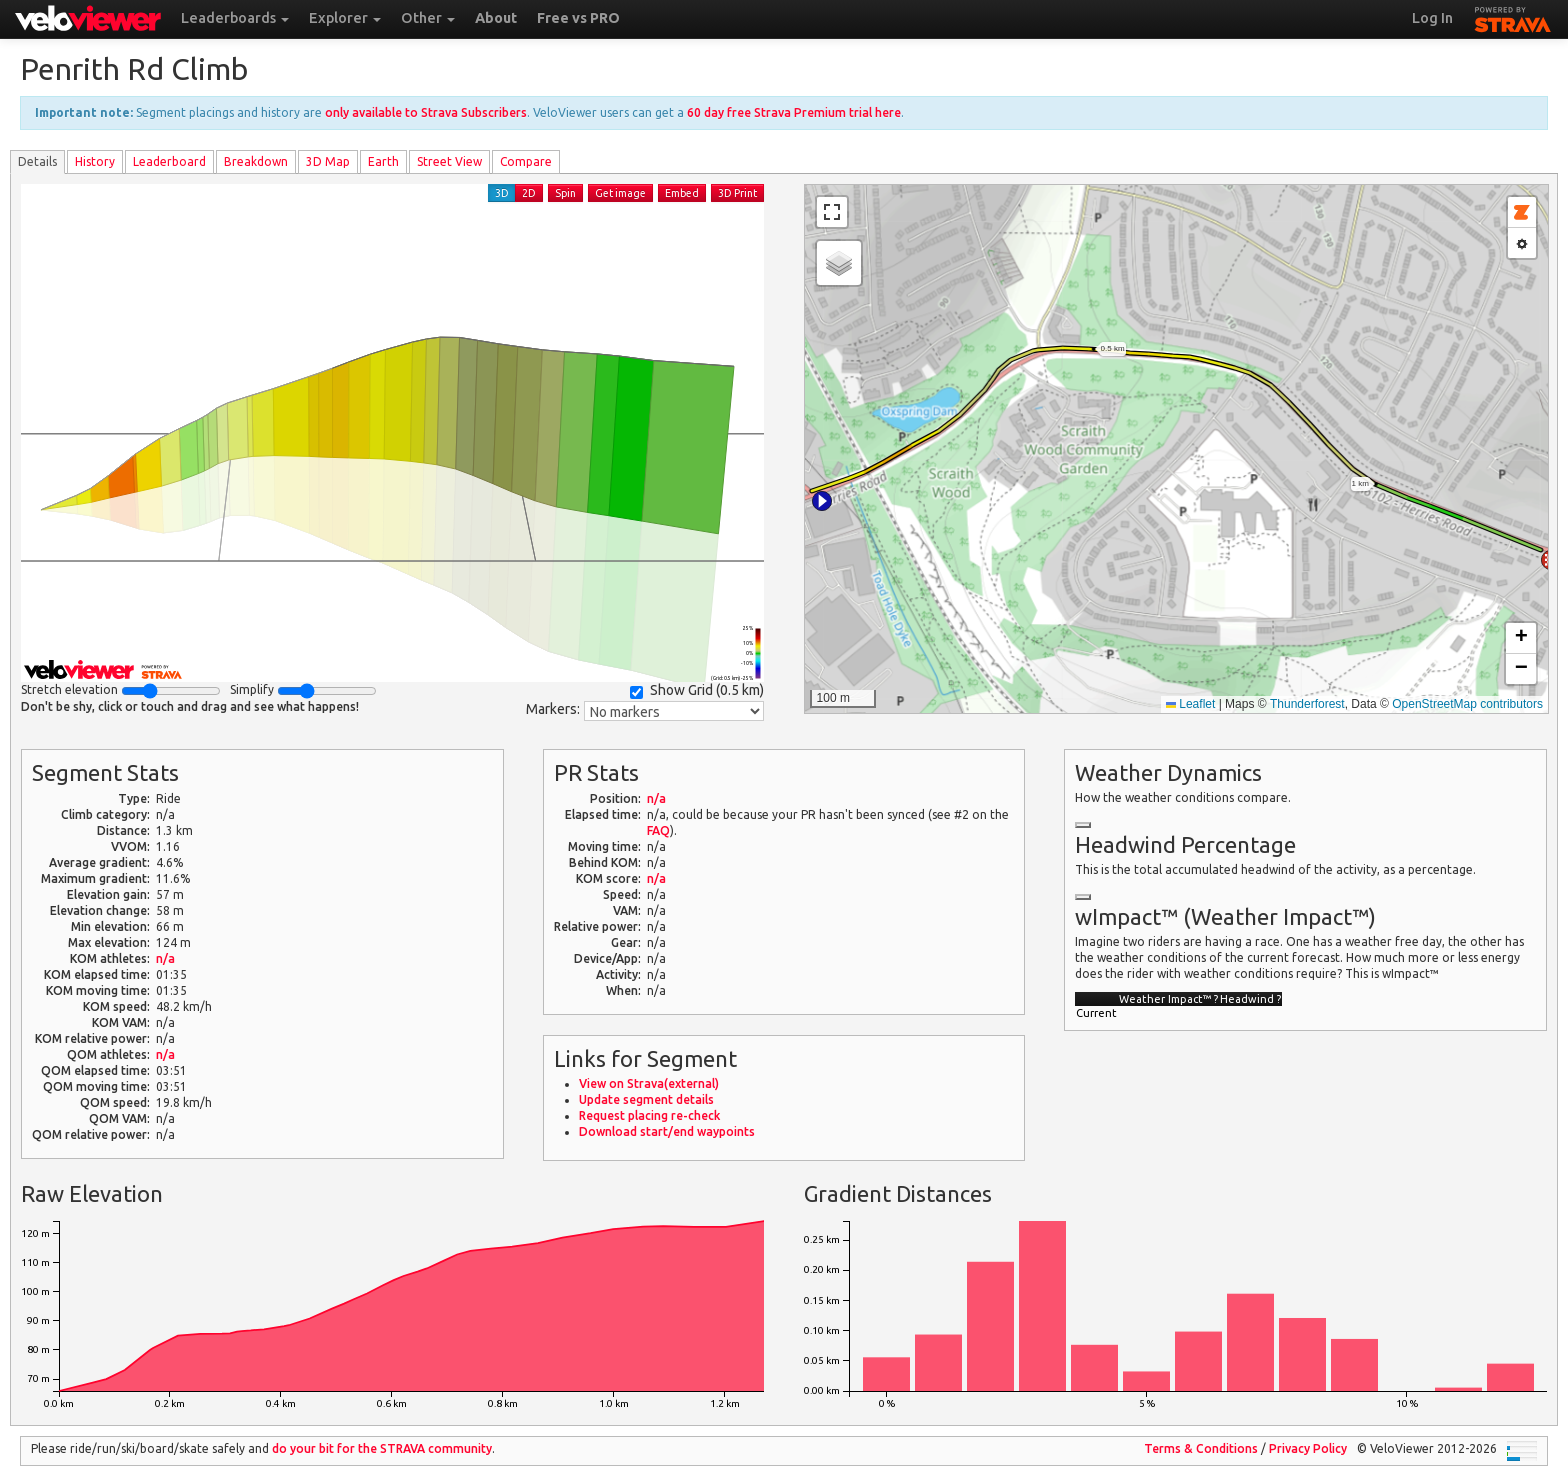  Describe the element at coordinates (428, 18) in the screenshot. I see `Other` at that location.